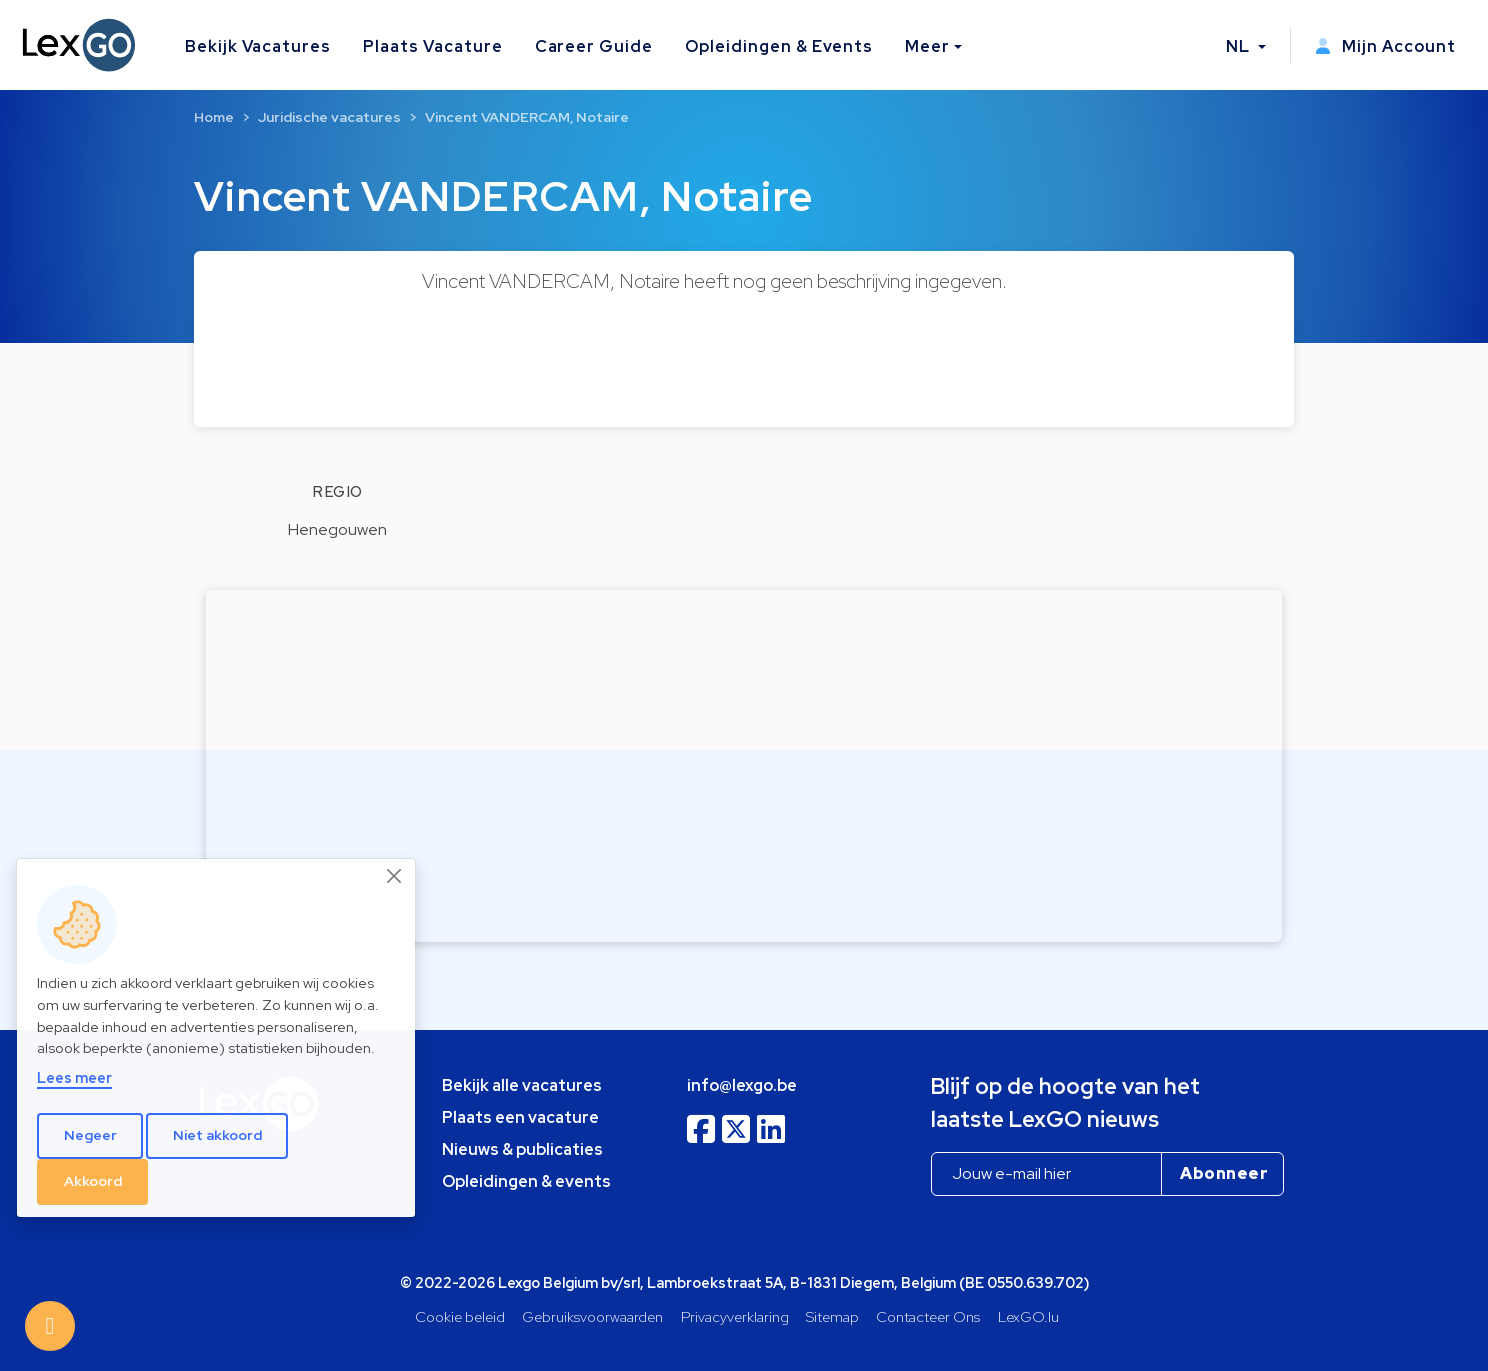 This screenshot has height=1371, width=1488. I want to click on Niet akkoord, so click(217, 1135).